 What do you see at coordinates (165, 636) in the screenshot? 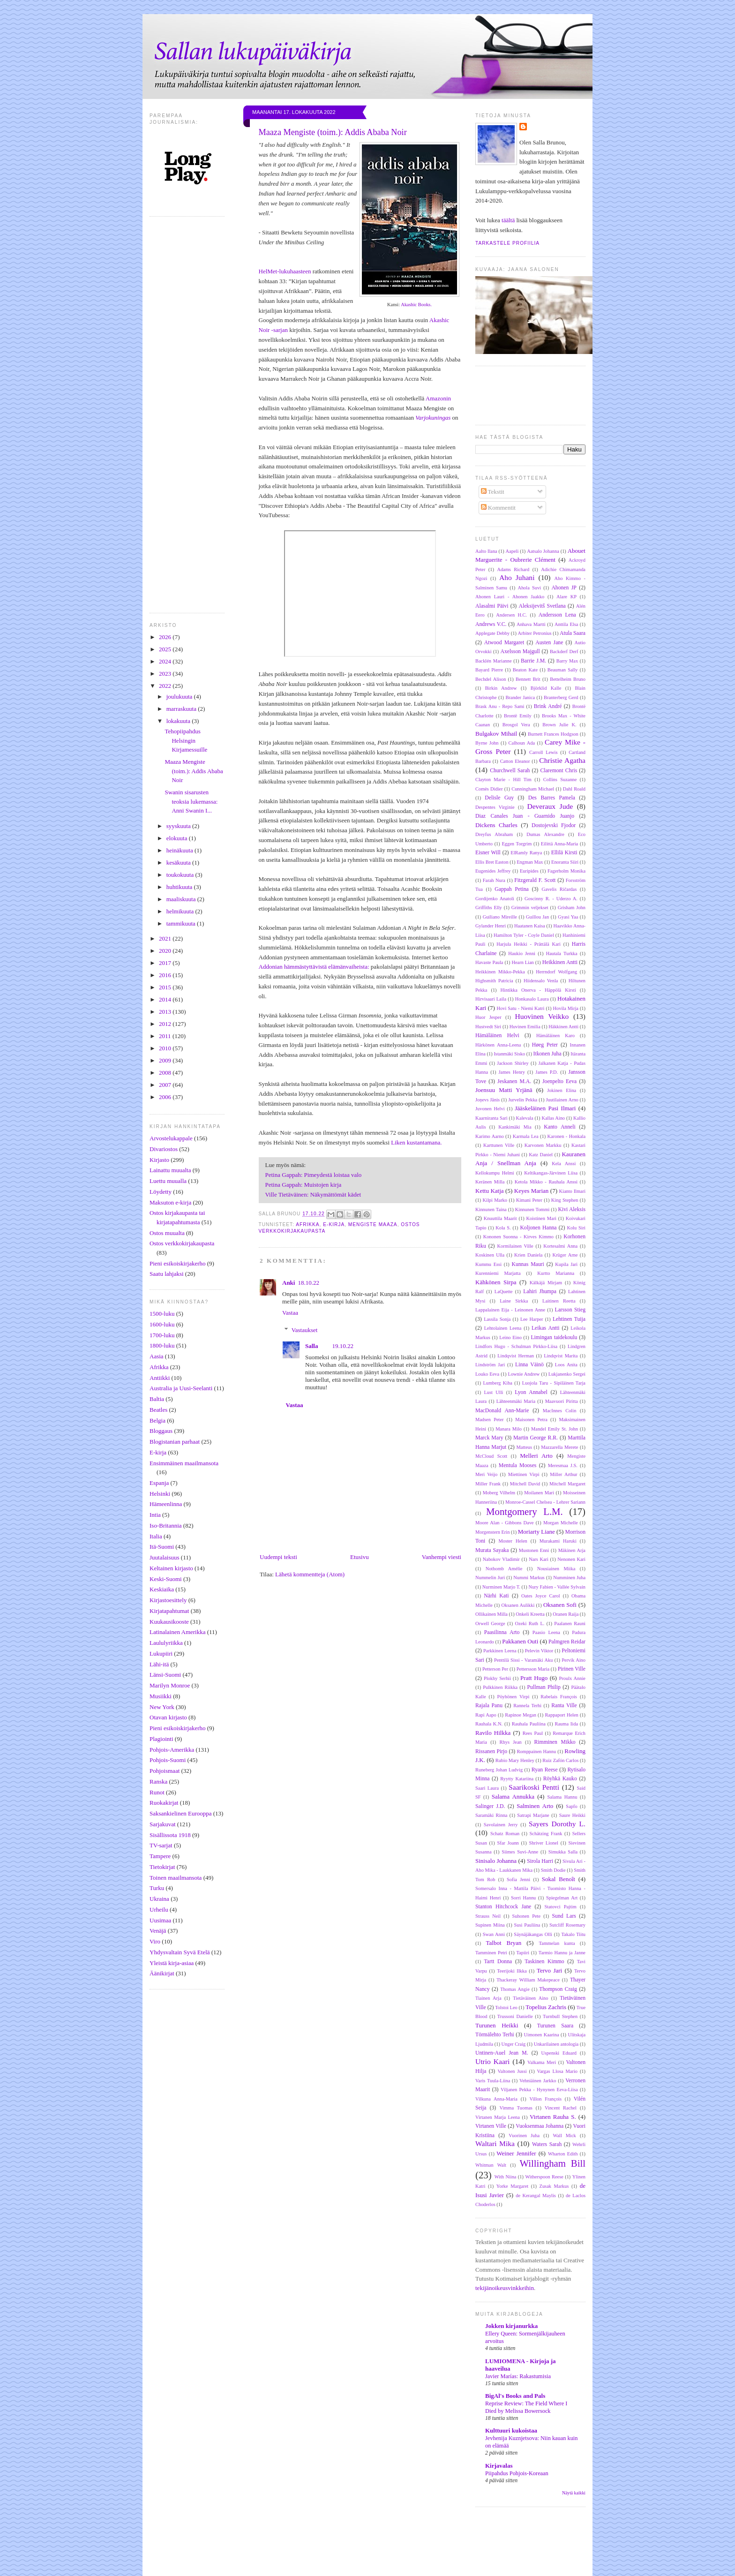
I see `2026` at bounding box center [165, 636].